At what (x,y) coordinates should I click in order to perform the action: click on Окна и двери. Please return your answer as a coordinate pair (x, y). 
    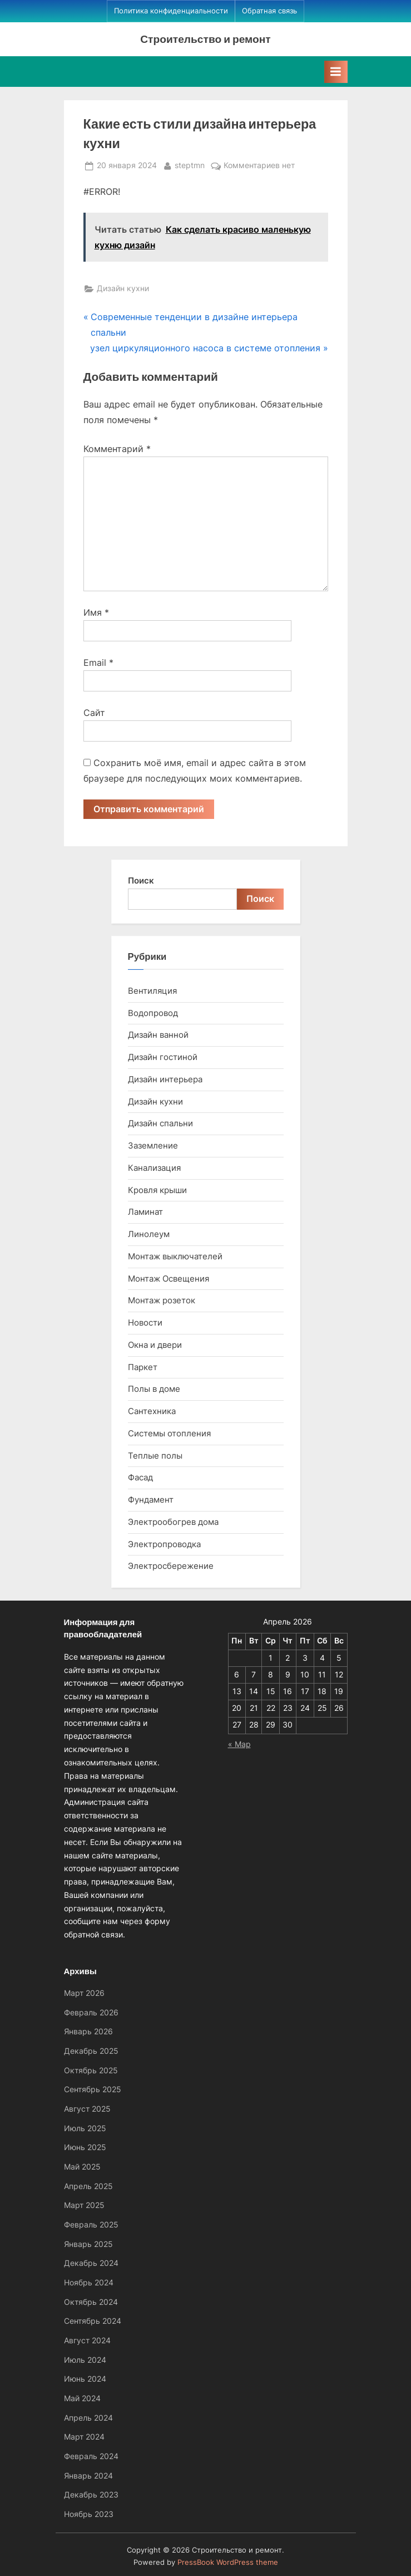
    Looking at the image, I should click on (155, 1344).